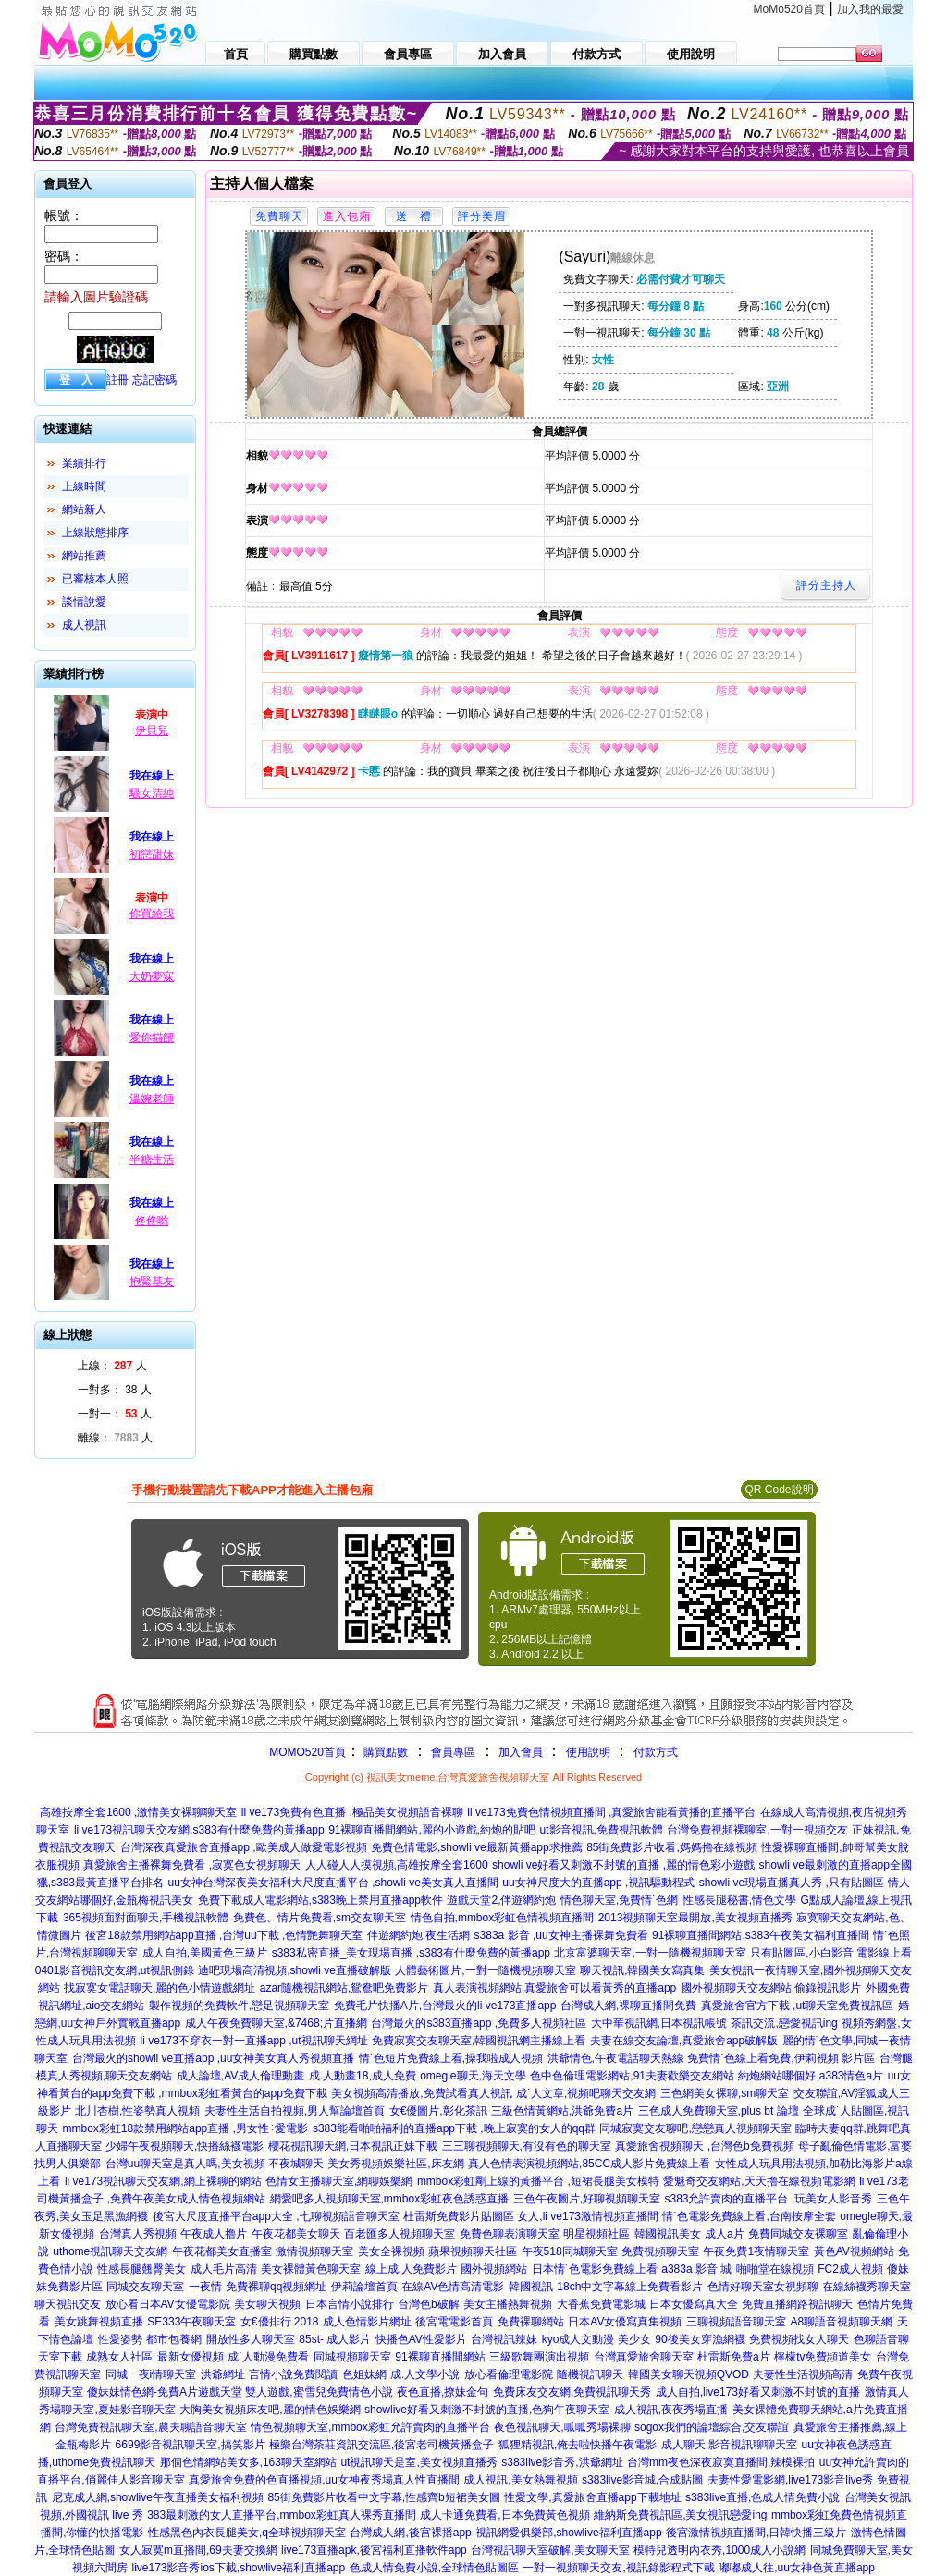 The height and width of the screenshot is (2576, 947). Describe the element at coordinates (117, 380) in the screenshot. I see `註冊` at that location.